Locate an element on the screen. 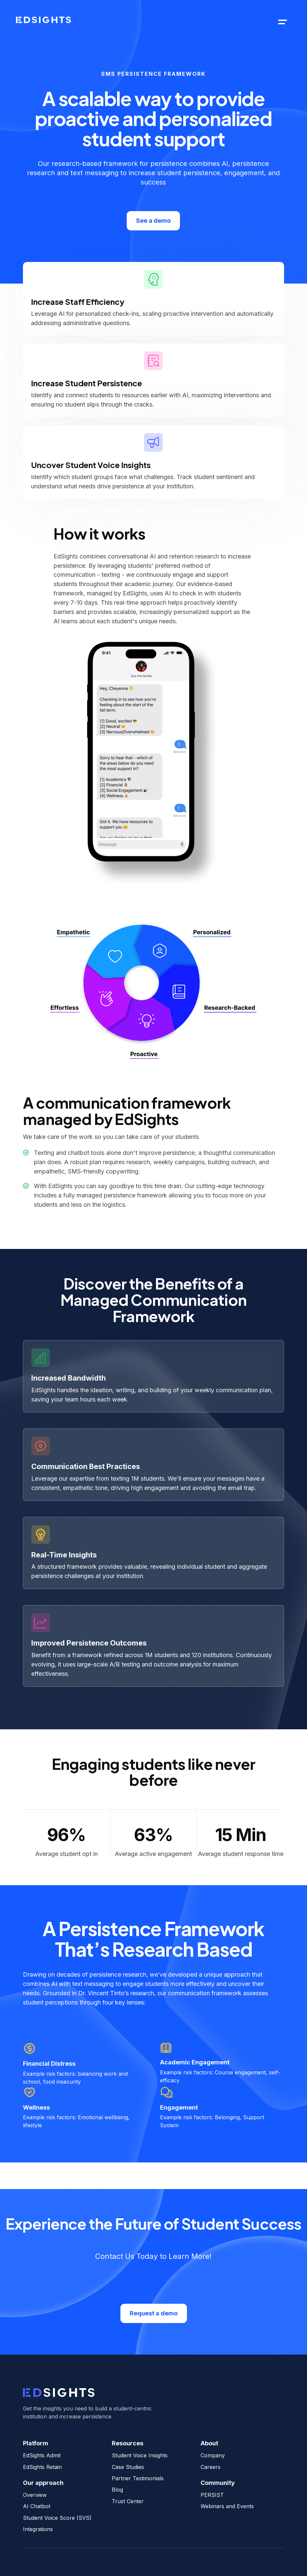 This screenshot has height=2576, width=307. See a demo is located at coordinates (153, 220).